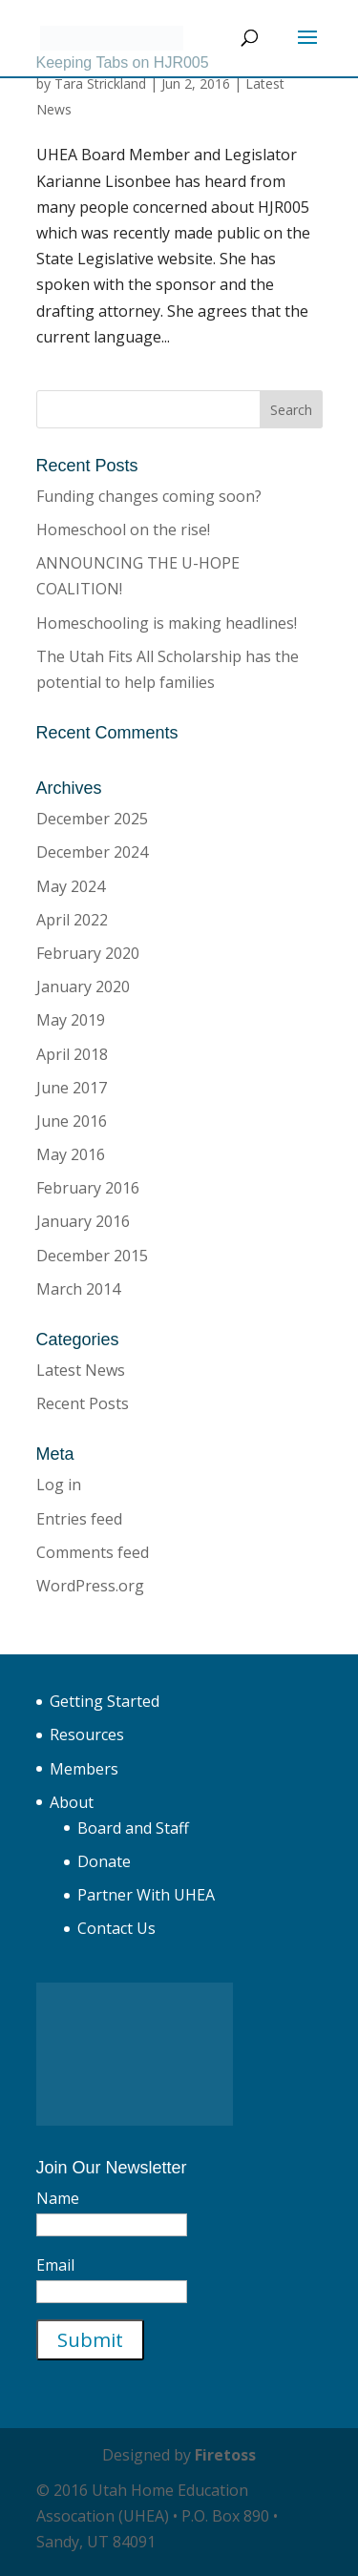 The width and height of the screenshot is (358, 2576). Describe the element at coordinates (92, 818) in the screenshot. I see `December 2025` at that location.